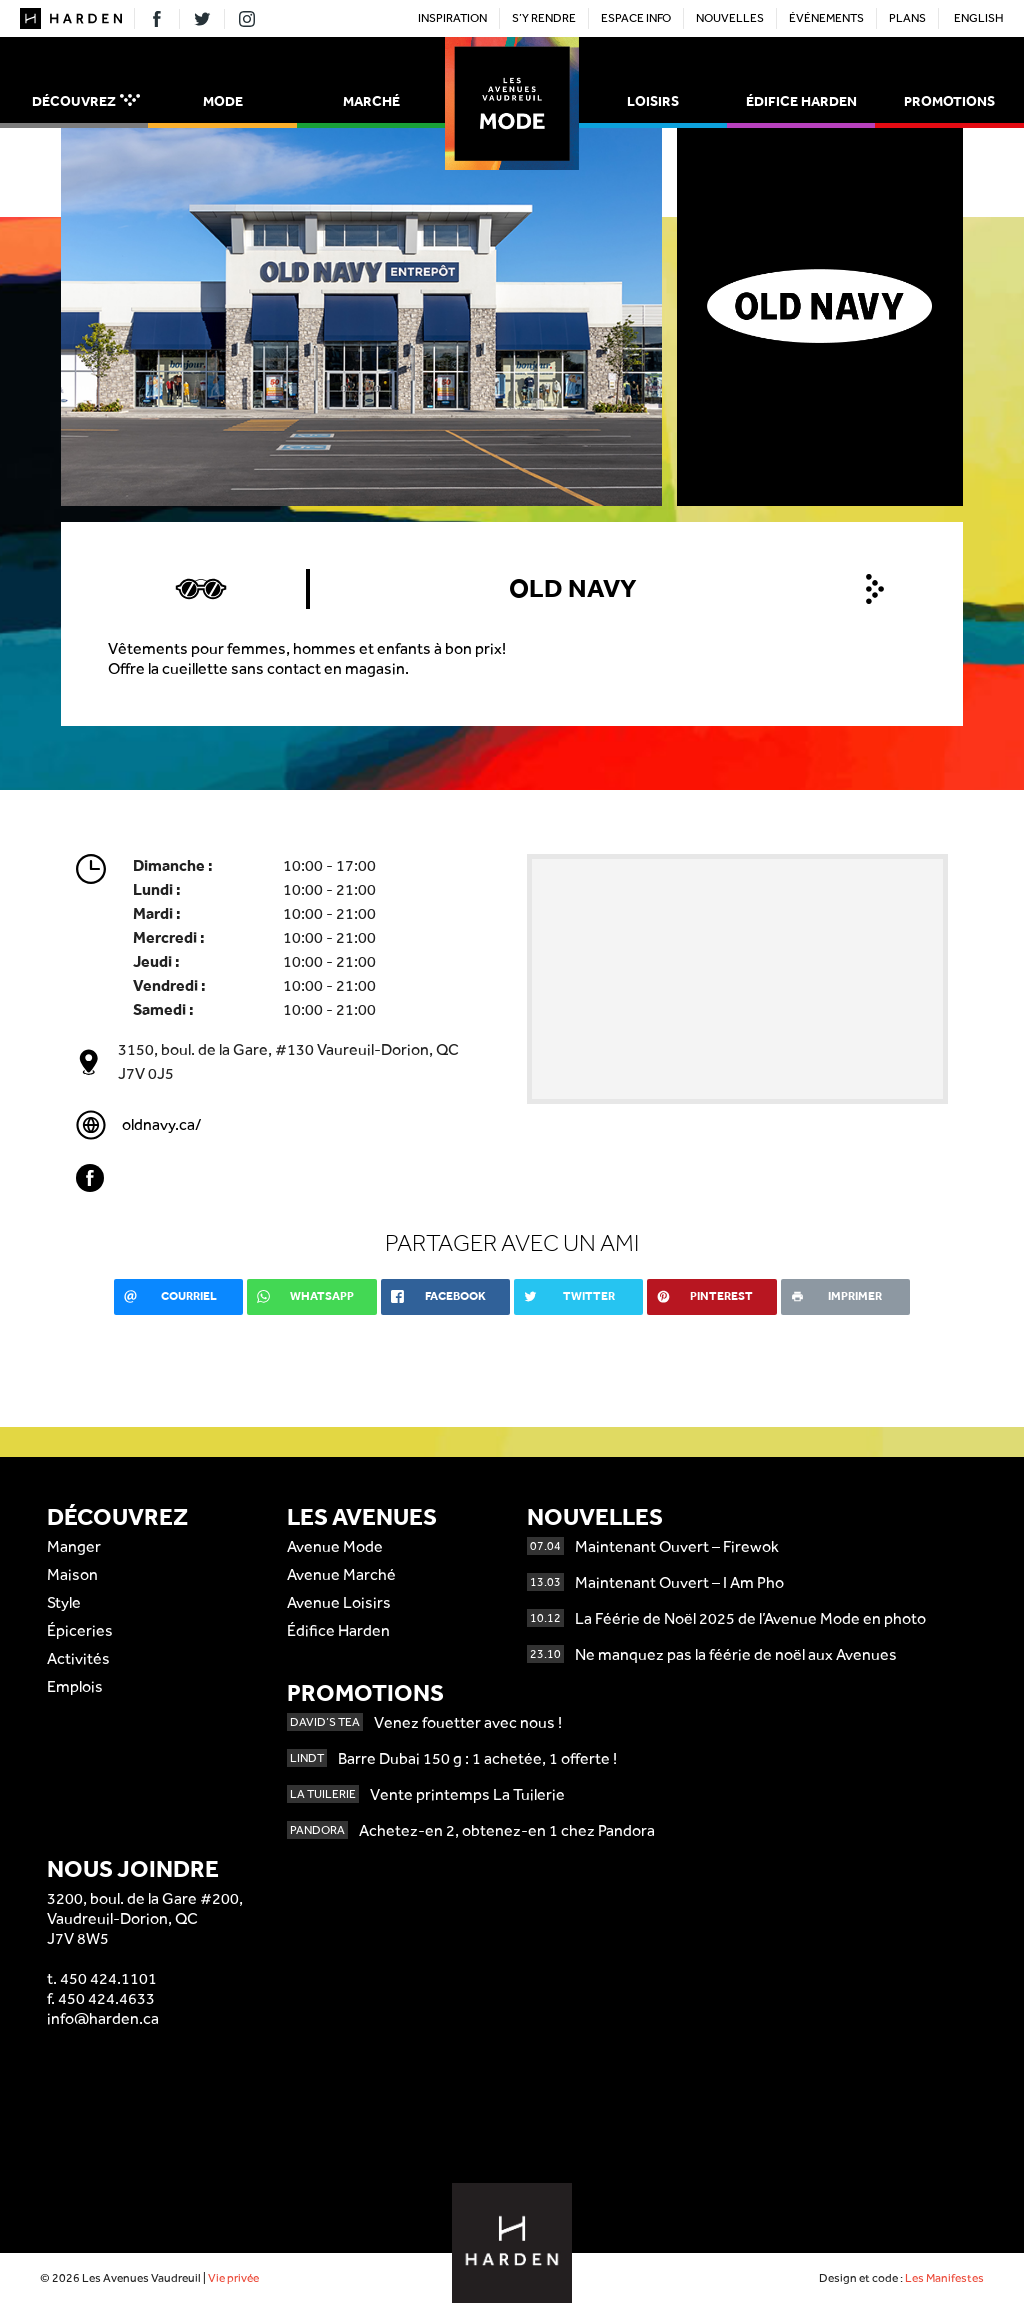  I want to click on info@harden.ca, so click(103, 2018).